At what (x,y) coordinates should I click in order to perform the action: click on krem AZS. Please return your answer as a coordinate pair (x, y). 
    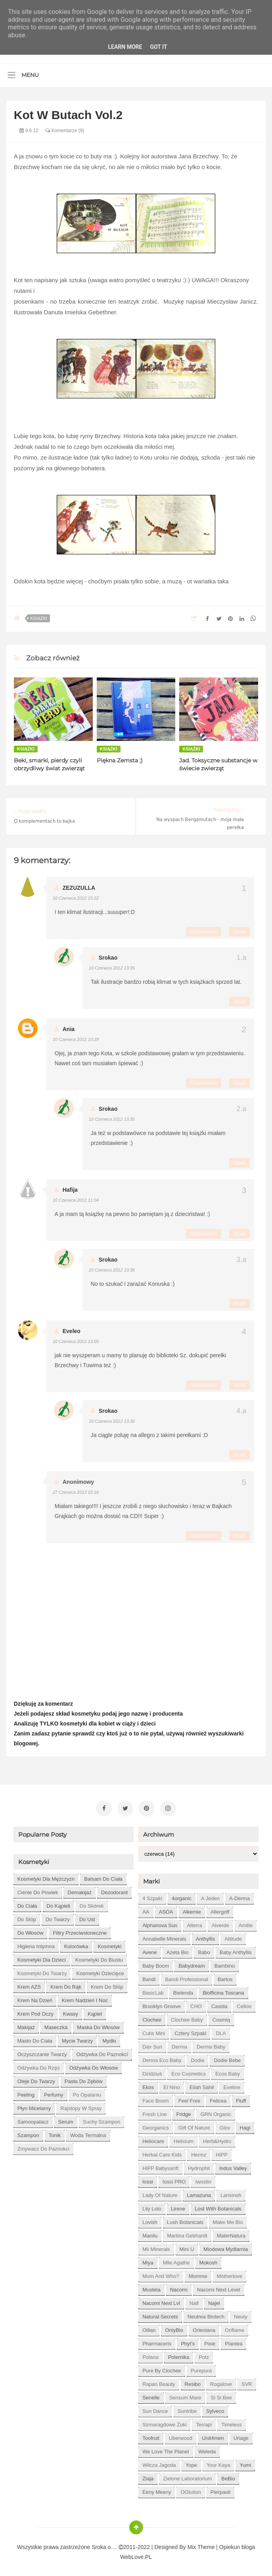
    Looking at the image, I should click on (29, 1984).